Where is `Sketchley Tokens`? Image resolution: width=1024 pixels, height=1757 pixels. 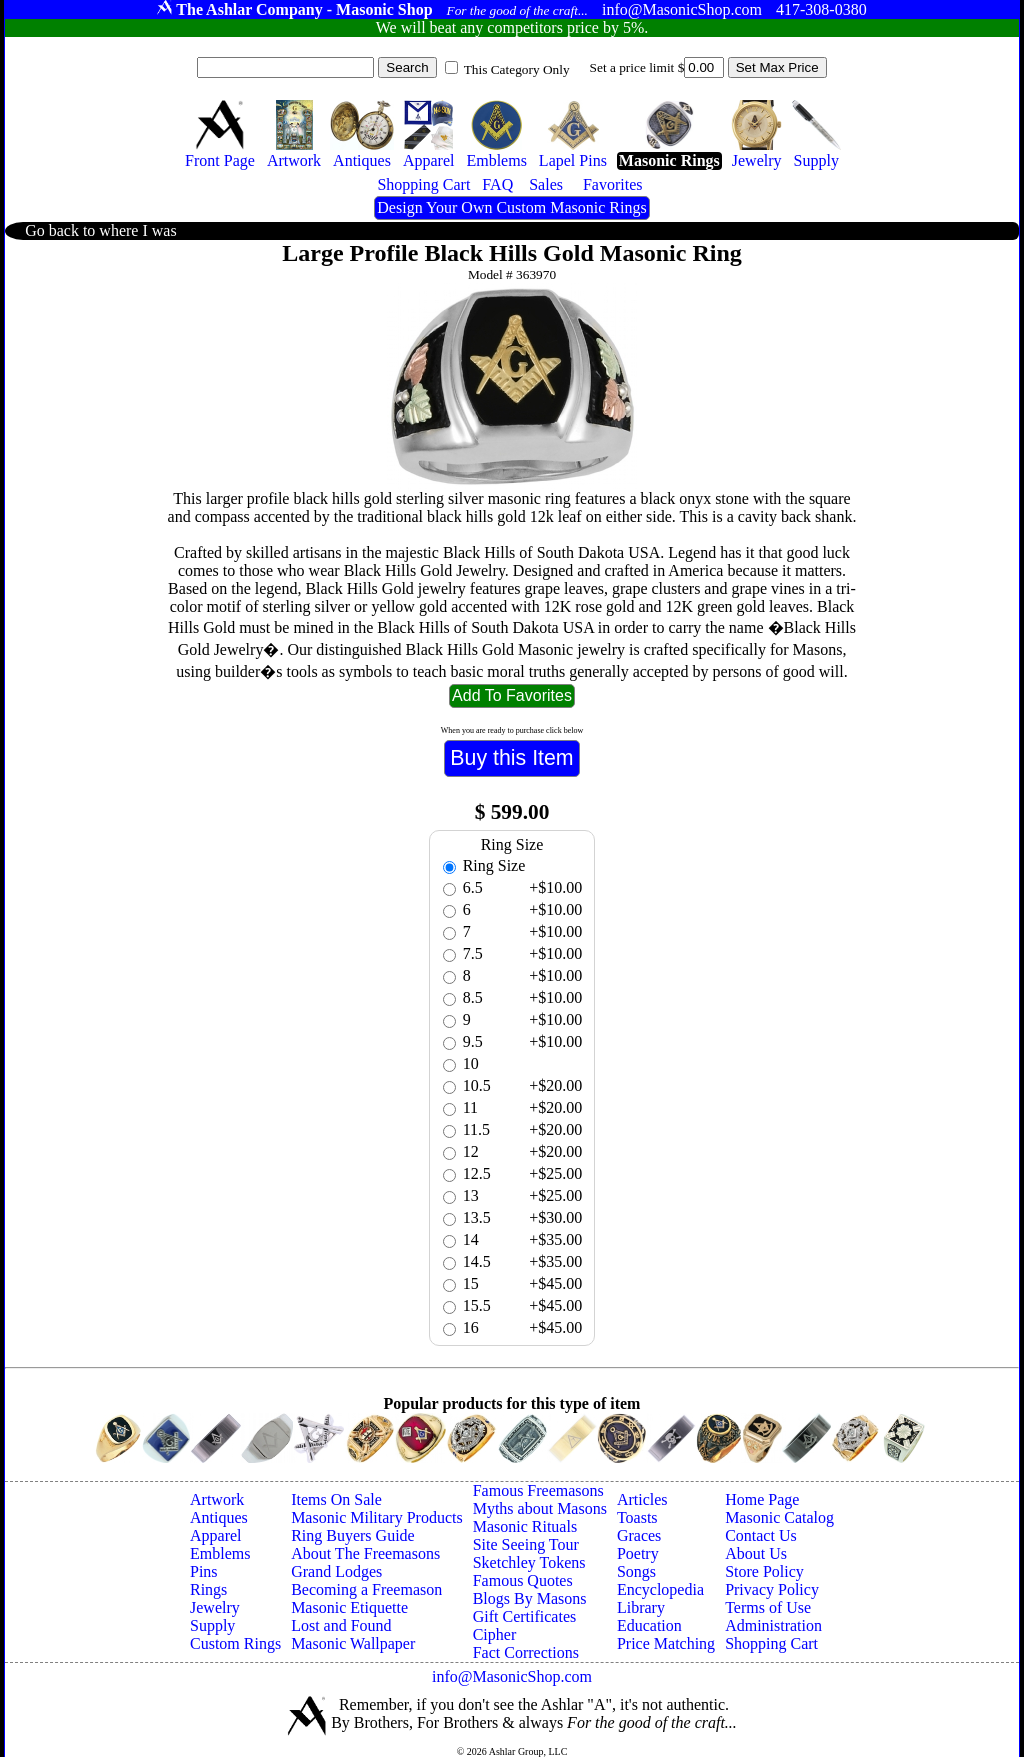 Sketchley Tokens is located at coordinates (529, 1562).